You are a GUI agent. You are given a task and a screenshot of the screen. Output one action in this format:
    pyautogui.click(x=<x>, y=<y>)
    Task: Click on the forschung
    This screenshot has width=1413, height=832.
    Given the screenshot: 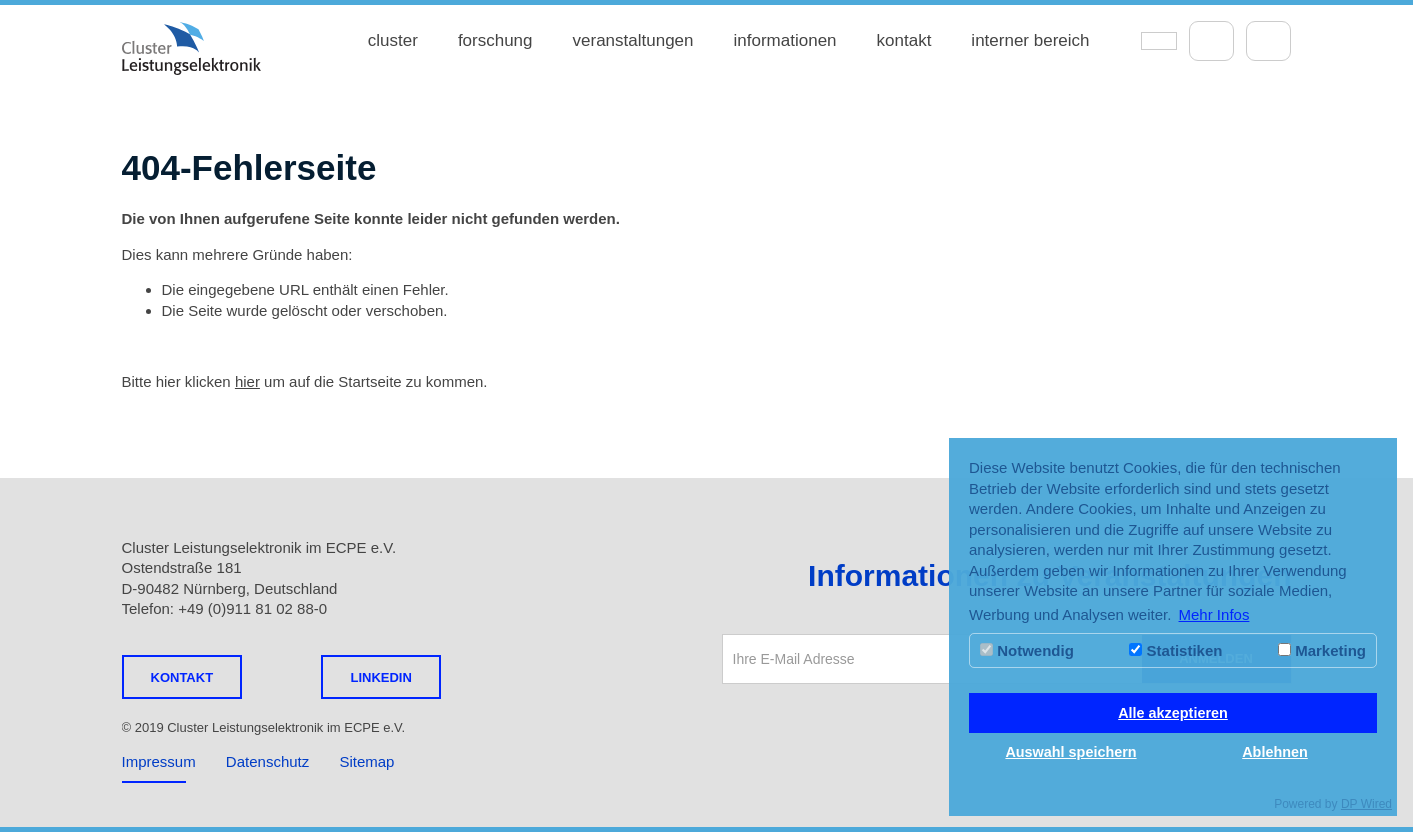 What is the action you would take?
    pyautogui.click(x=495, y=40)
    